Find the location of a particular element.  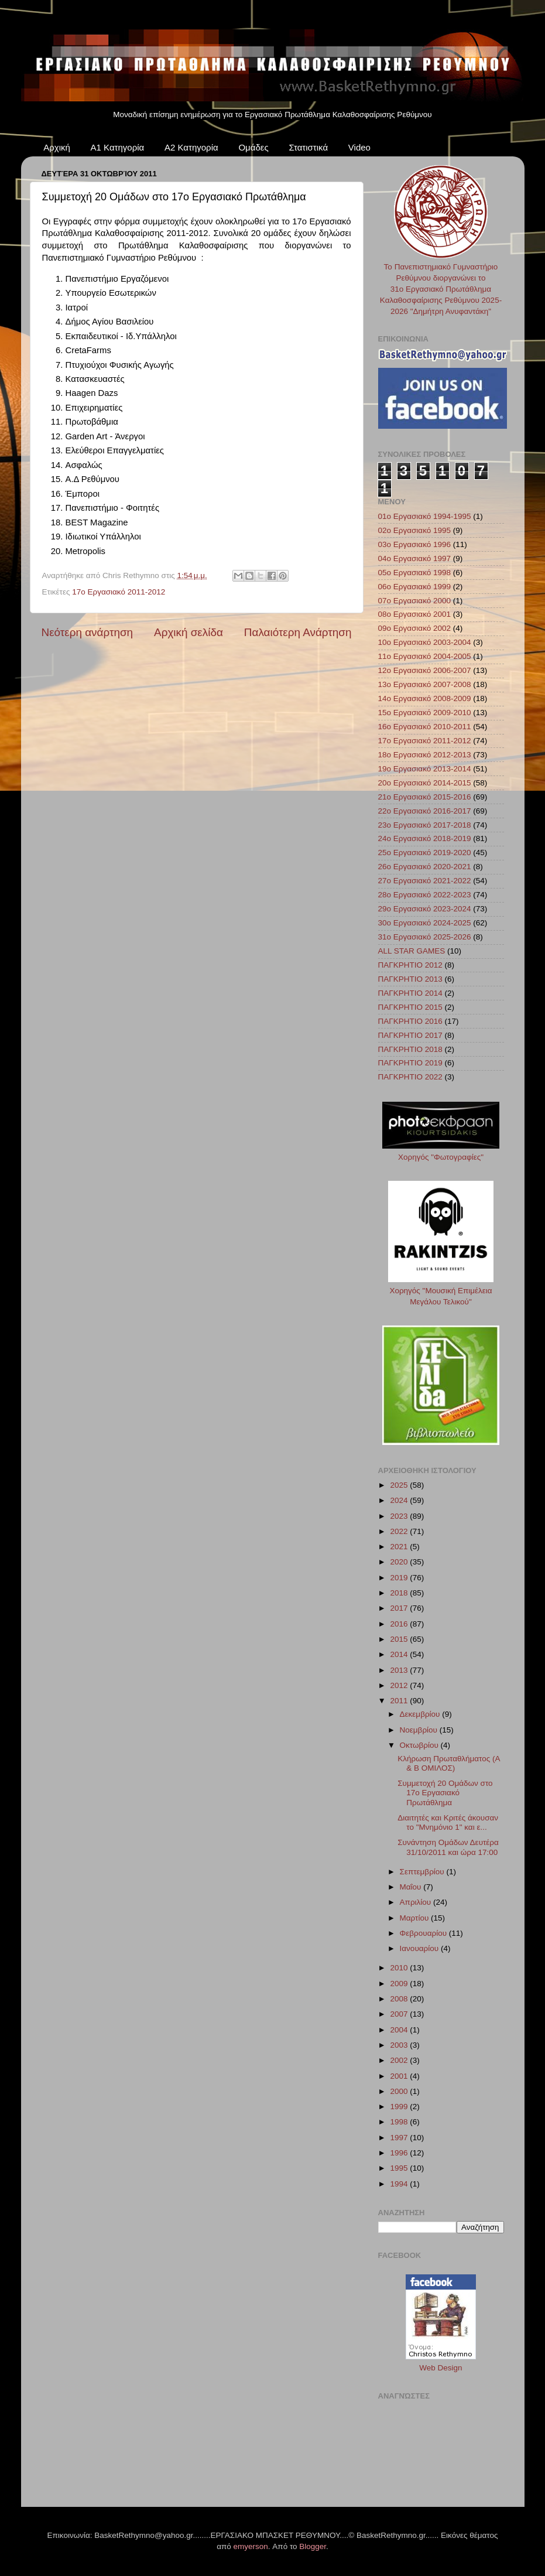

Μαΐου is located at coordinates (412, 1887).